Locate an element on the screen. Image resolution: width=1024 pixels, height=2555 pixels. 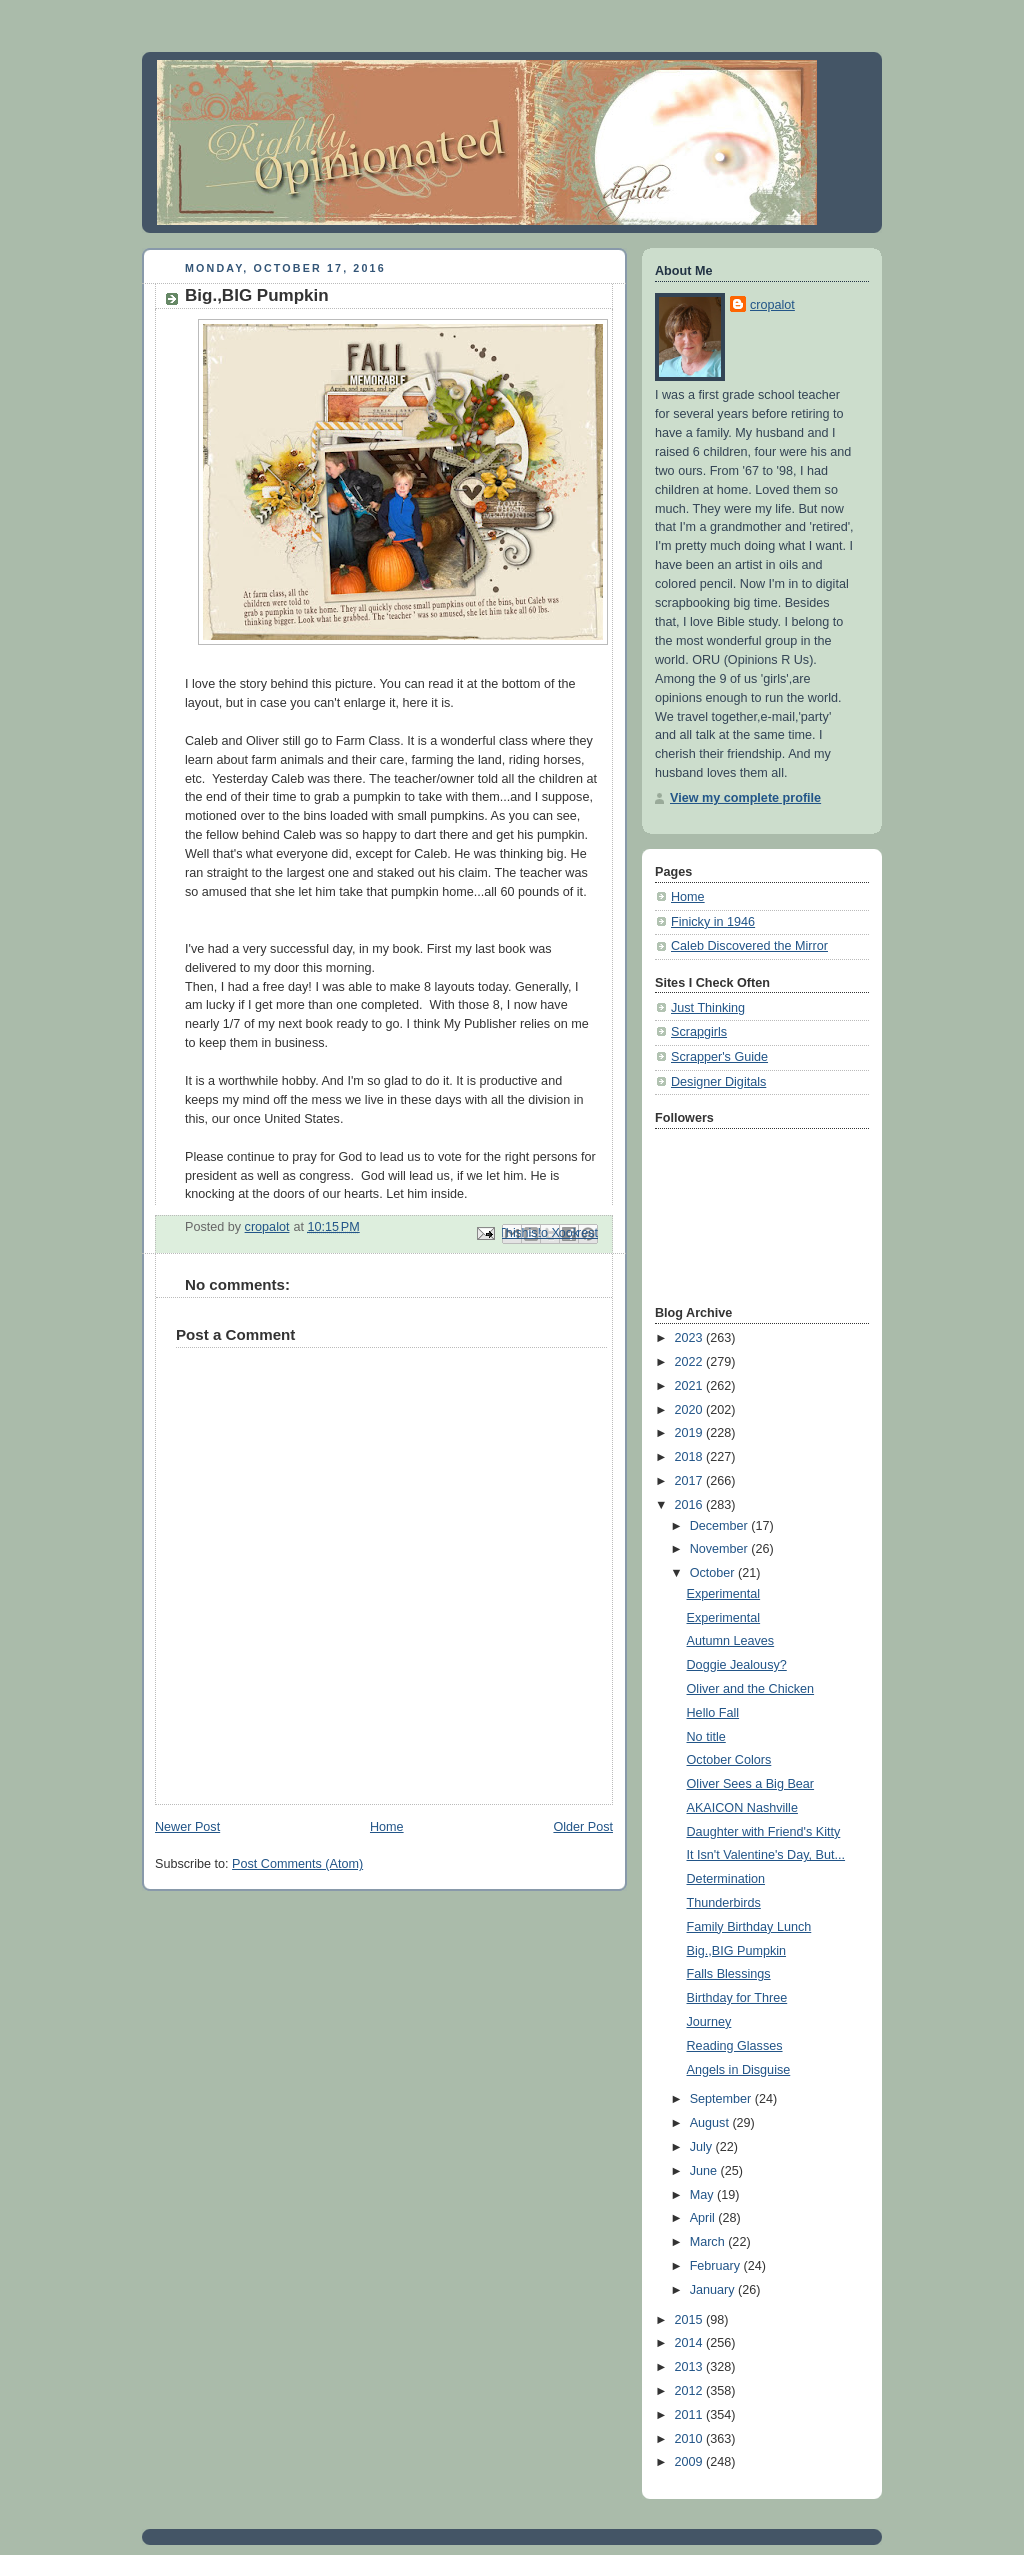
Hello Fall is located at coordinates (713, 1713).